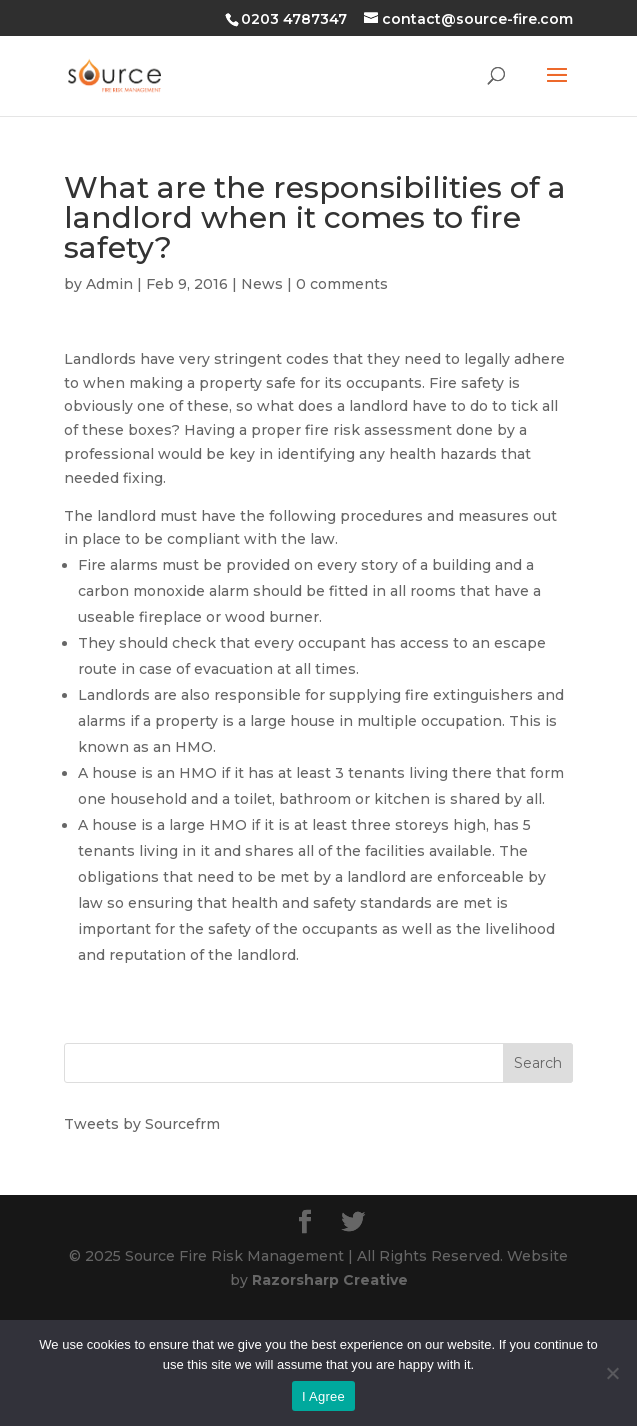  I want to click on Tweets by Sourcefrm, so click(142, 1124).